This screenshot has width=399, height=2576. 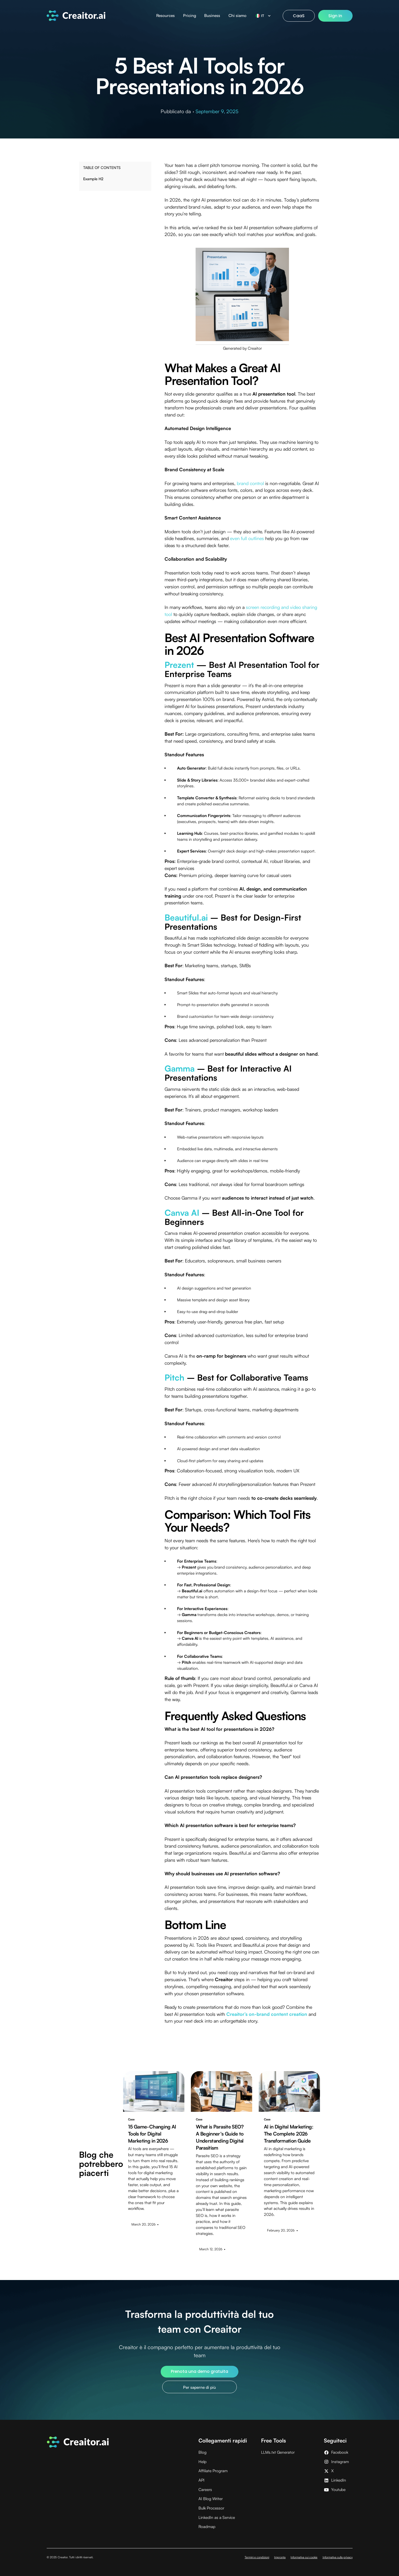 What do you see at coordinates (212, 15) in the screenshot?
I see `Business` at bounding box center [212, 15].